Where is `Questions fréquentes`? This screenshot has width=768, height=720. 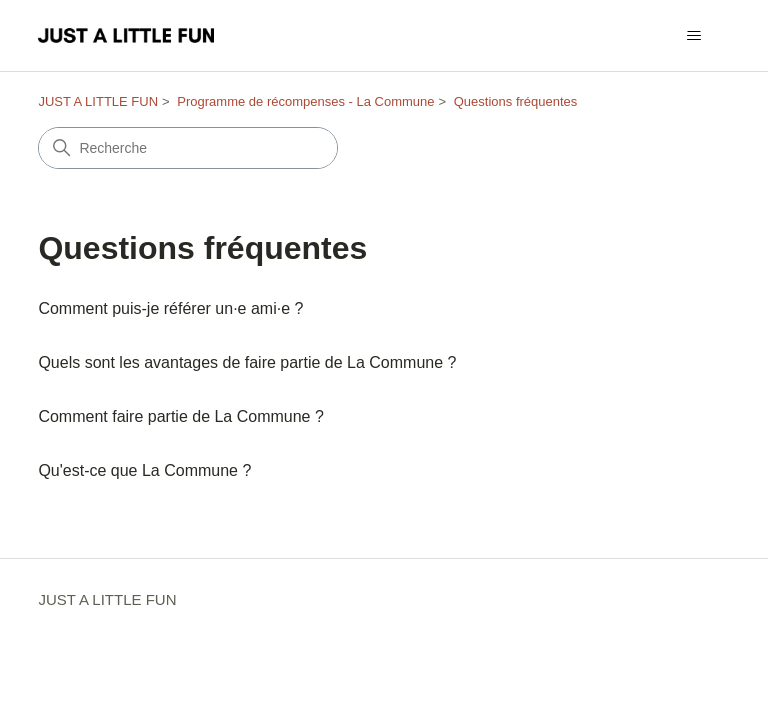 Questions fréquentes is located at coordinates (516, 101).